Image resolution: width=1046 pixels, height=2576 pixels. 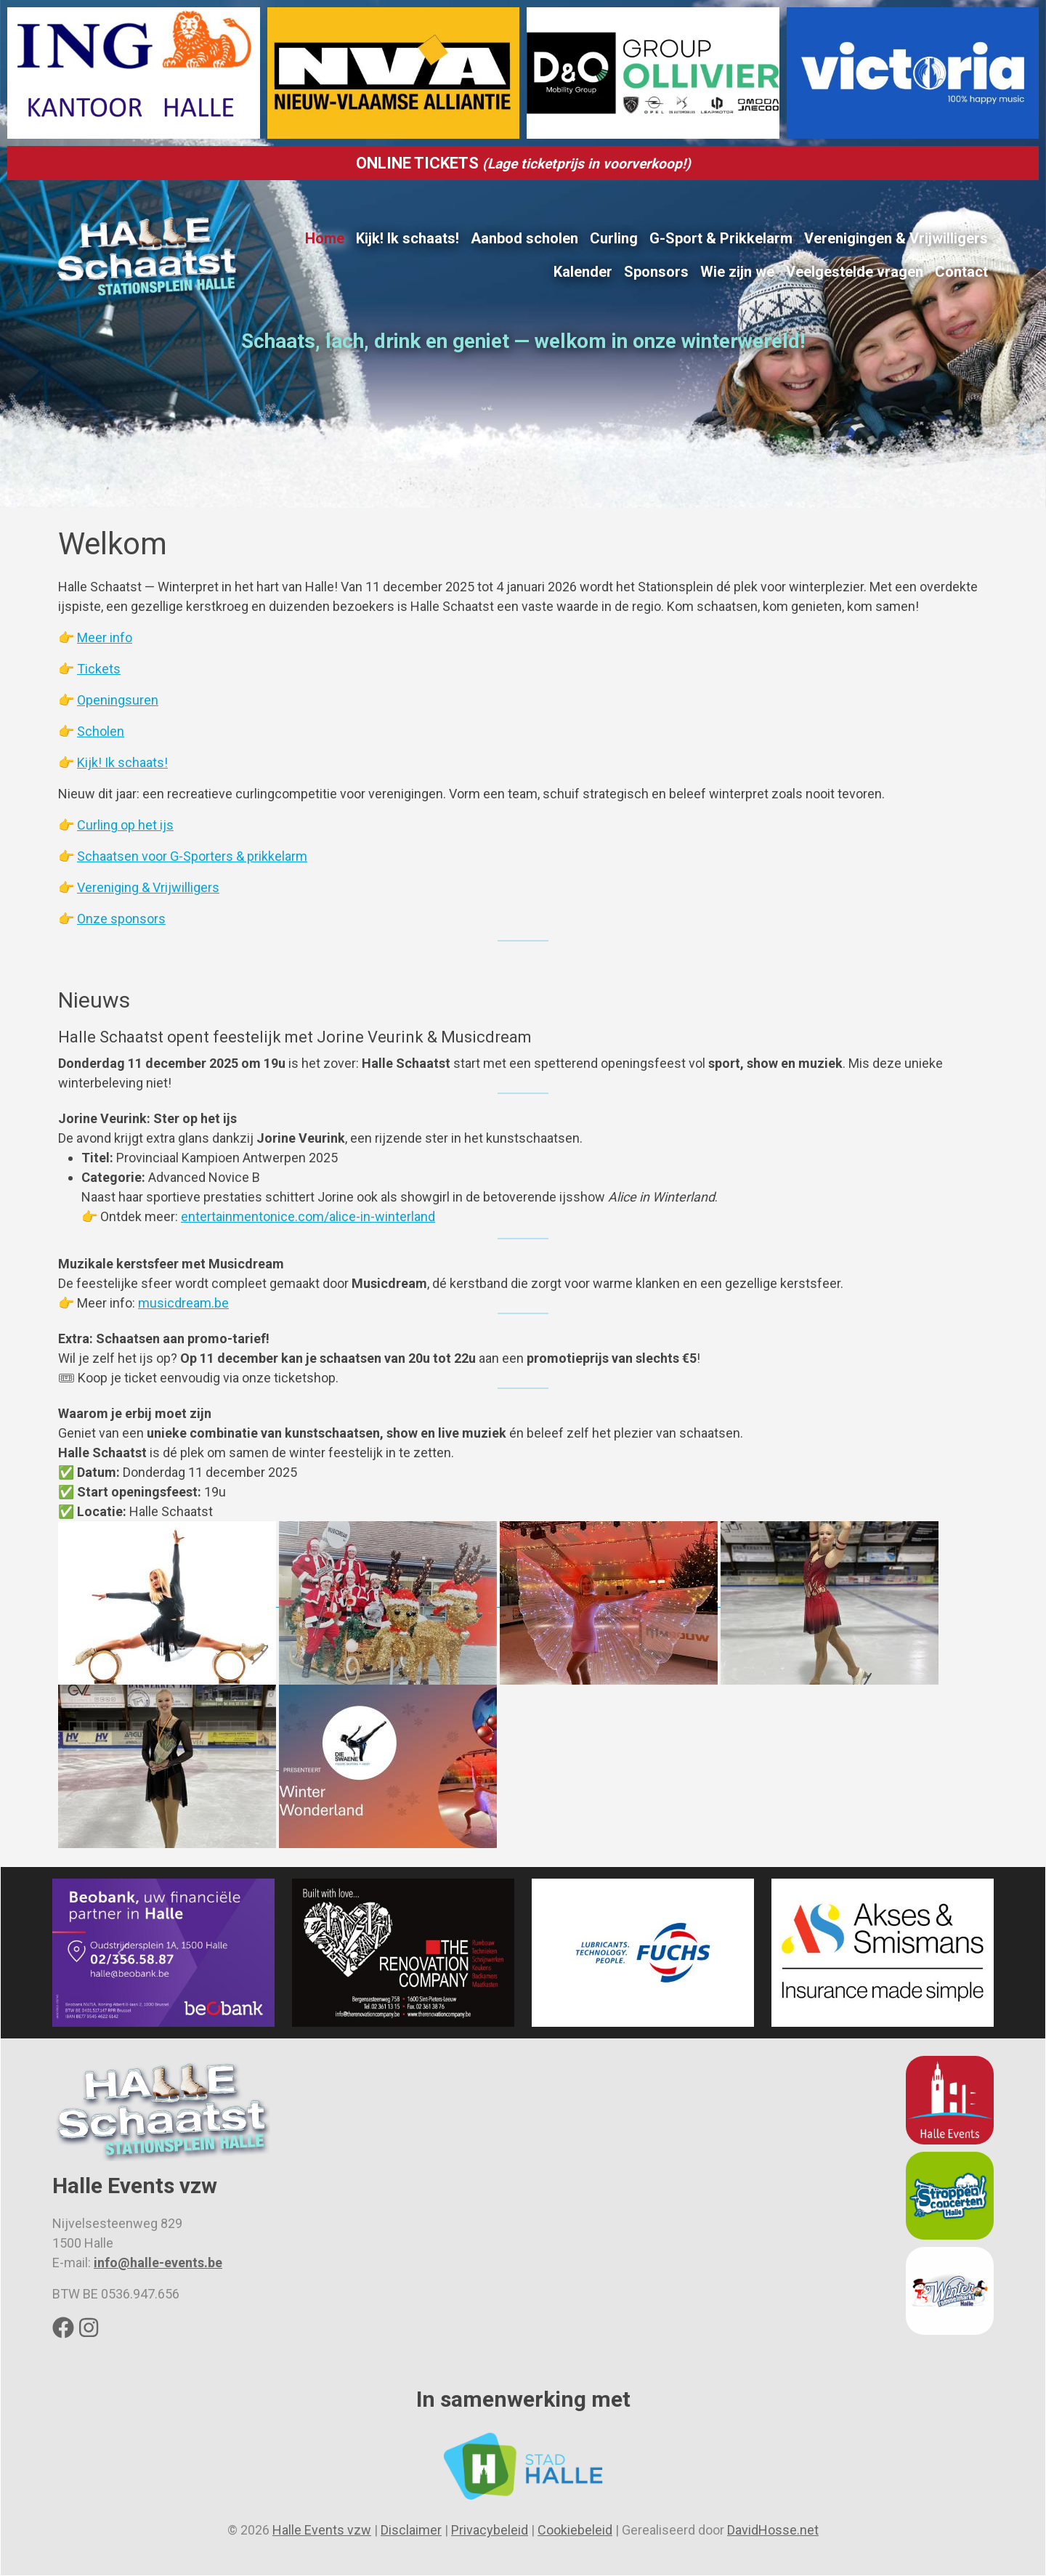 I want to click on Kijk! Ik schaats!, so click(x=407, y=238).